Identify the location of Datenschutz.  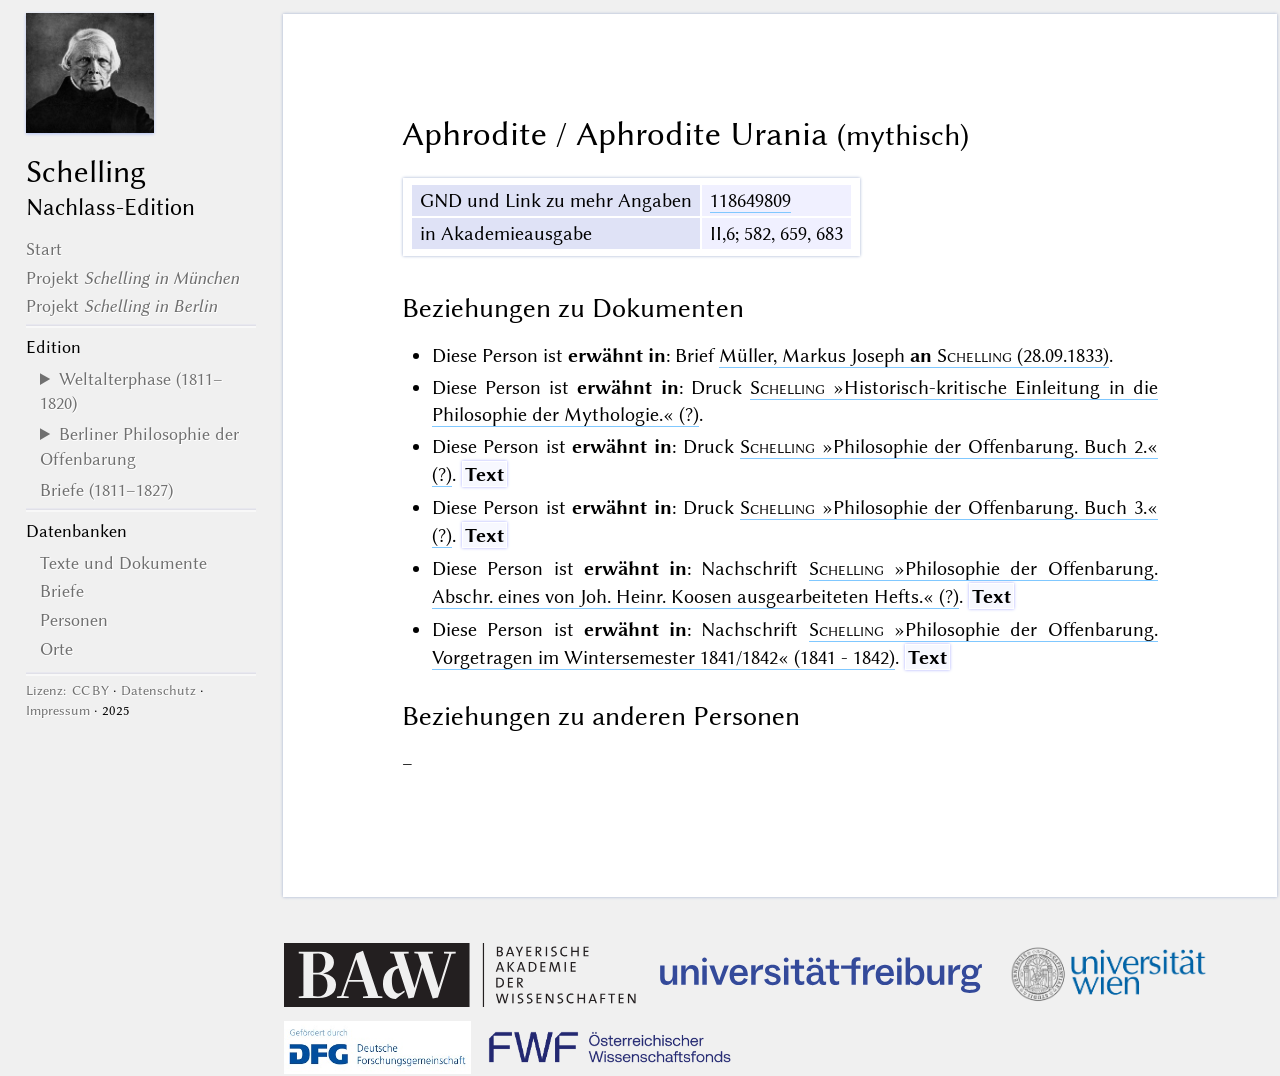
(158, 690).